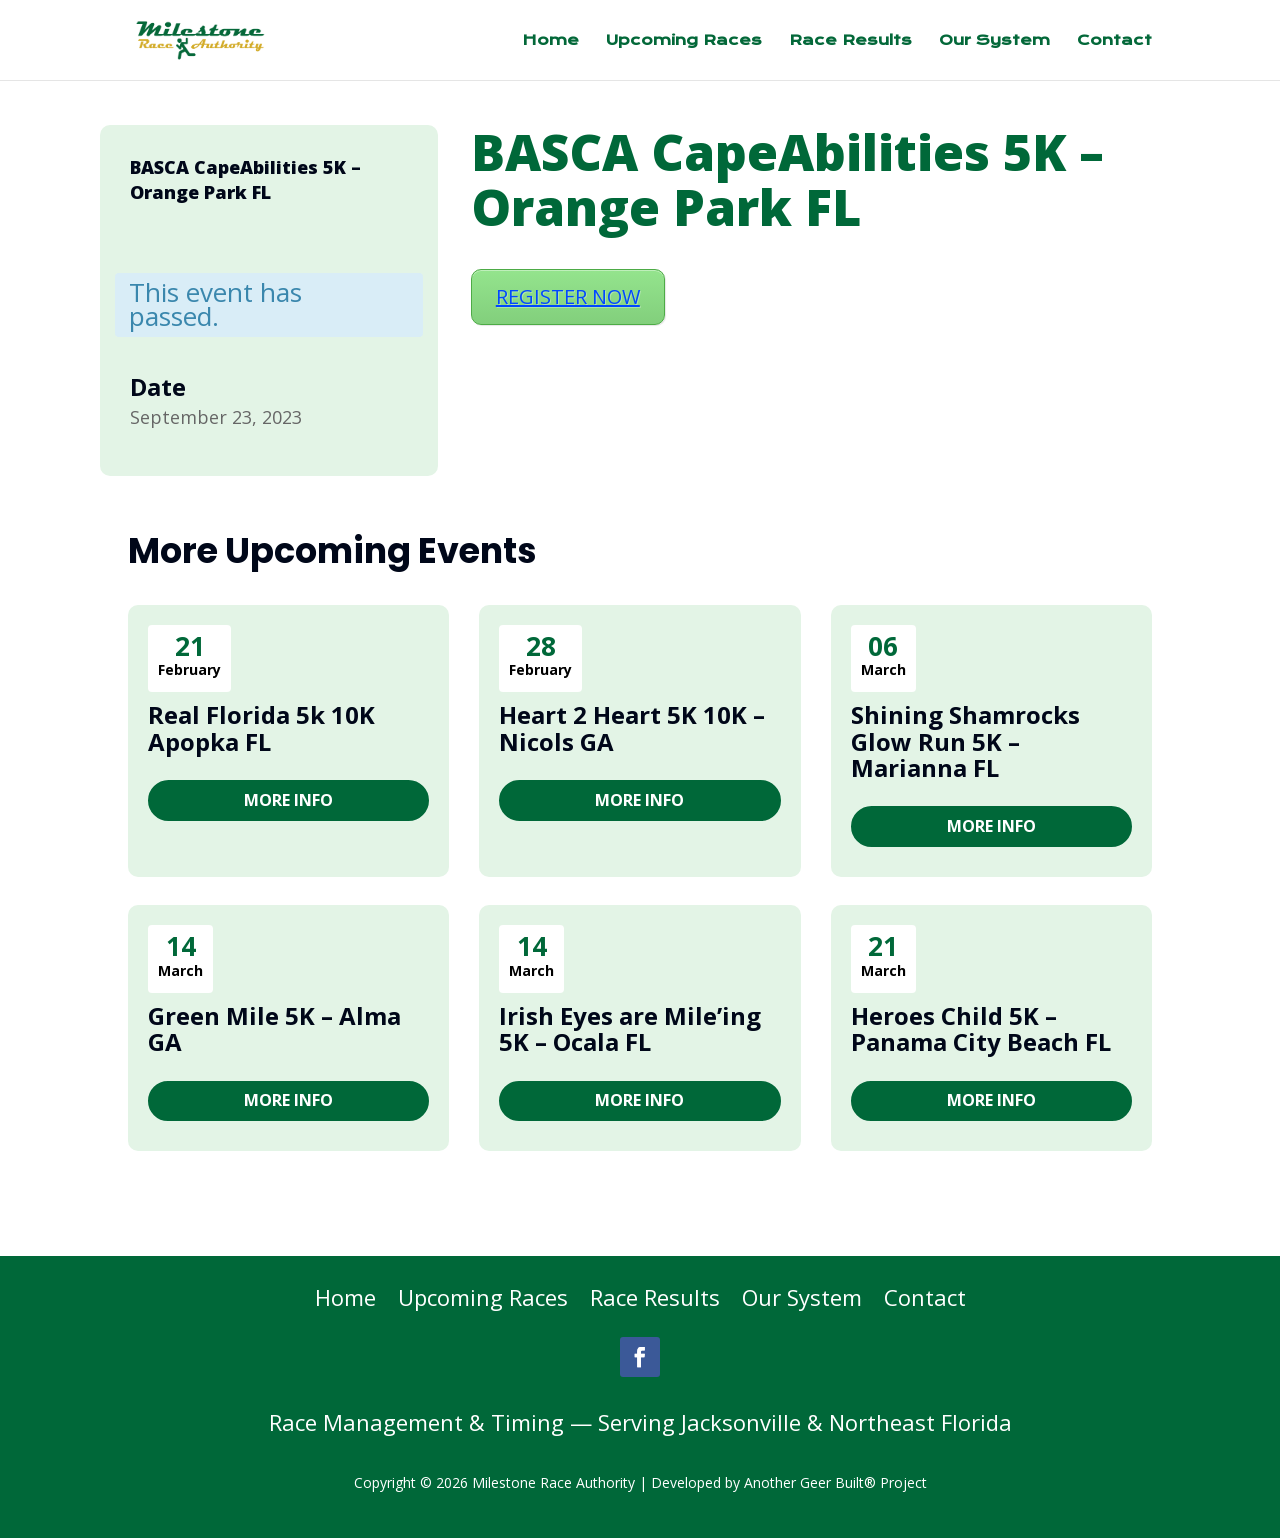 This screenshot has height=1538, width=1280. What do you see at coordinates (1114, 41) in the screenshot?
I see `Contact` at bounding box center [1114, 41].